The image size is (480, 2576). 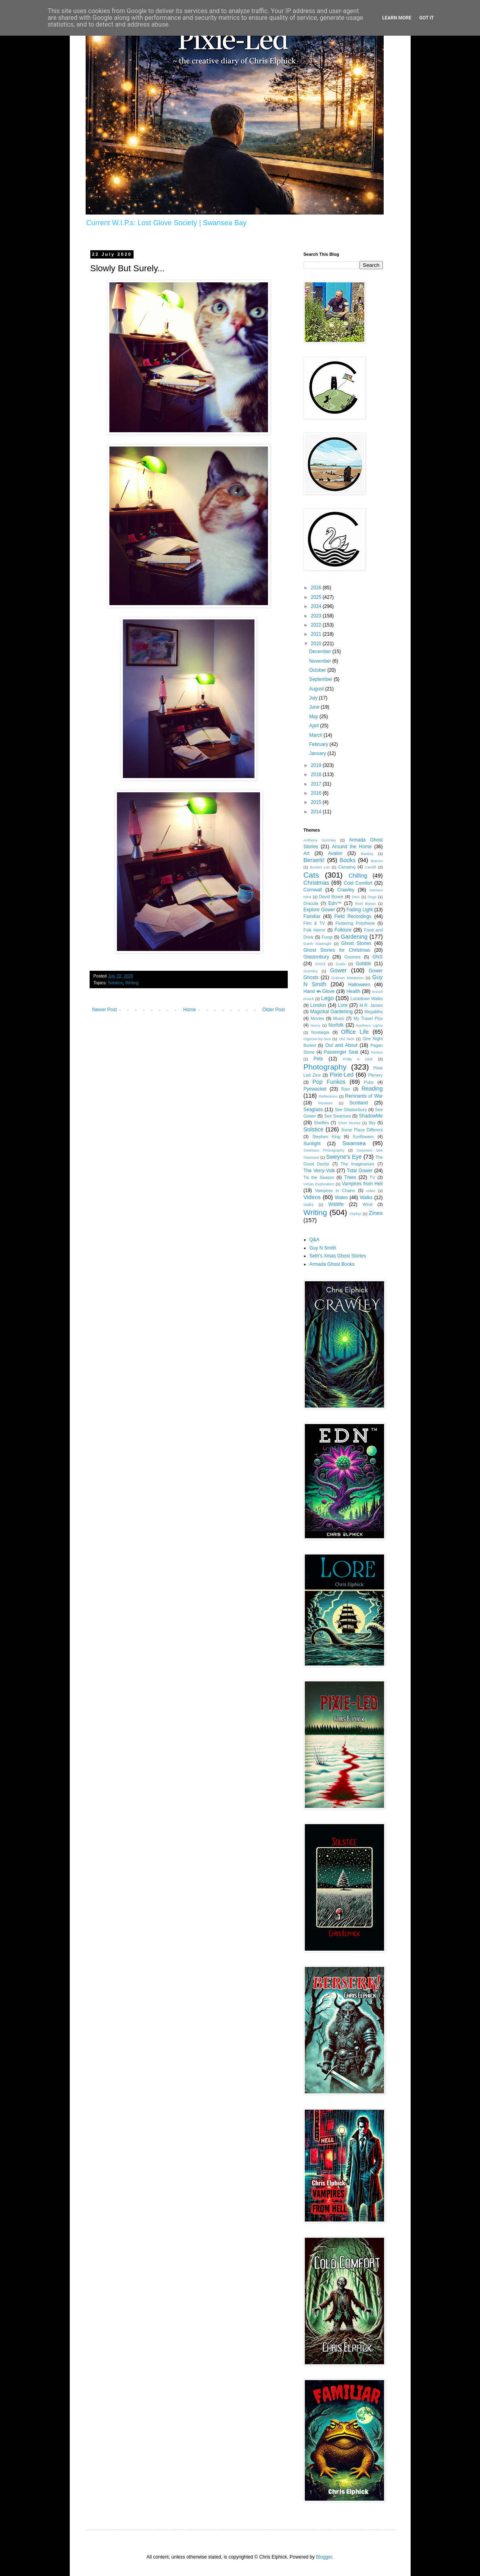 I want to click on Norfolk, so click(x=336, y=1025).